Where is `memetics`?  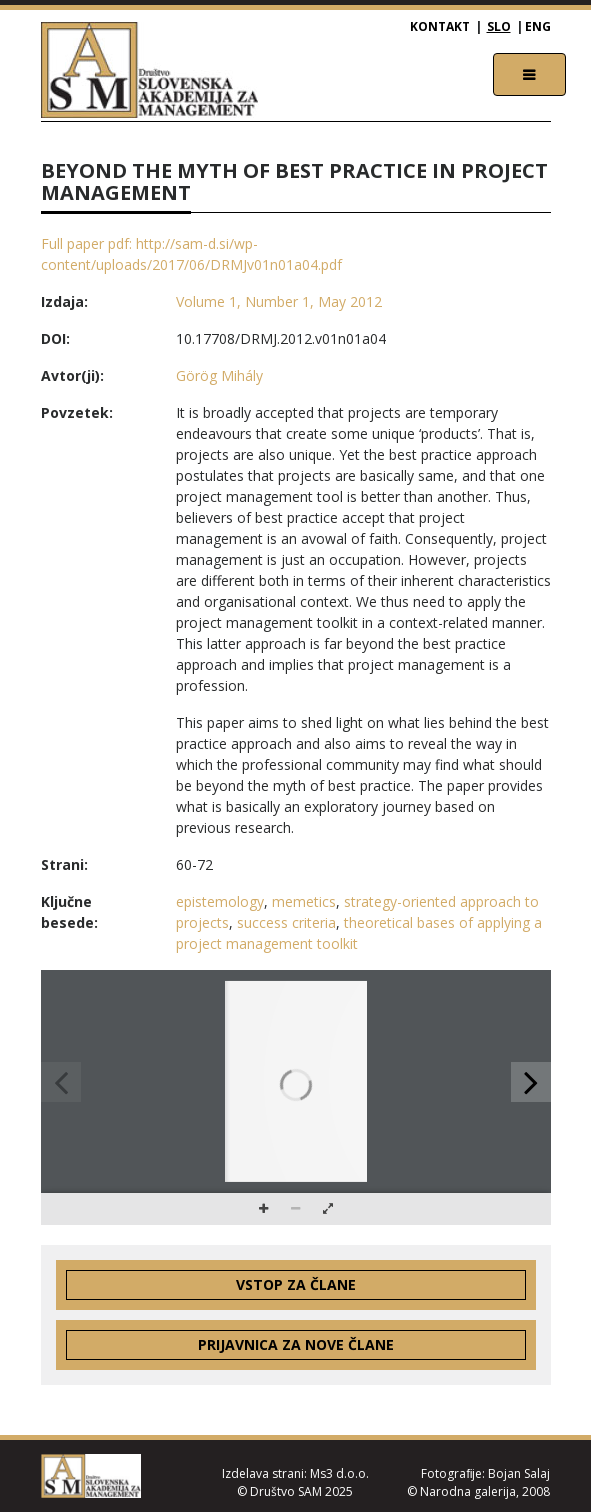 memetics is located at coordinates (304, 901).